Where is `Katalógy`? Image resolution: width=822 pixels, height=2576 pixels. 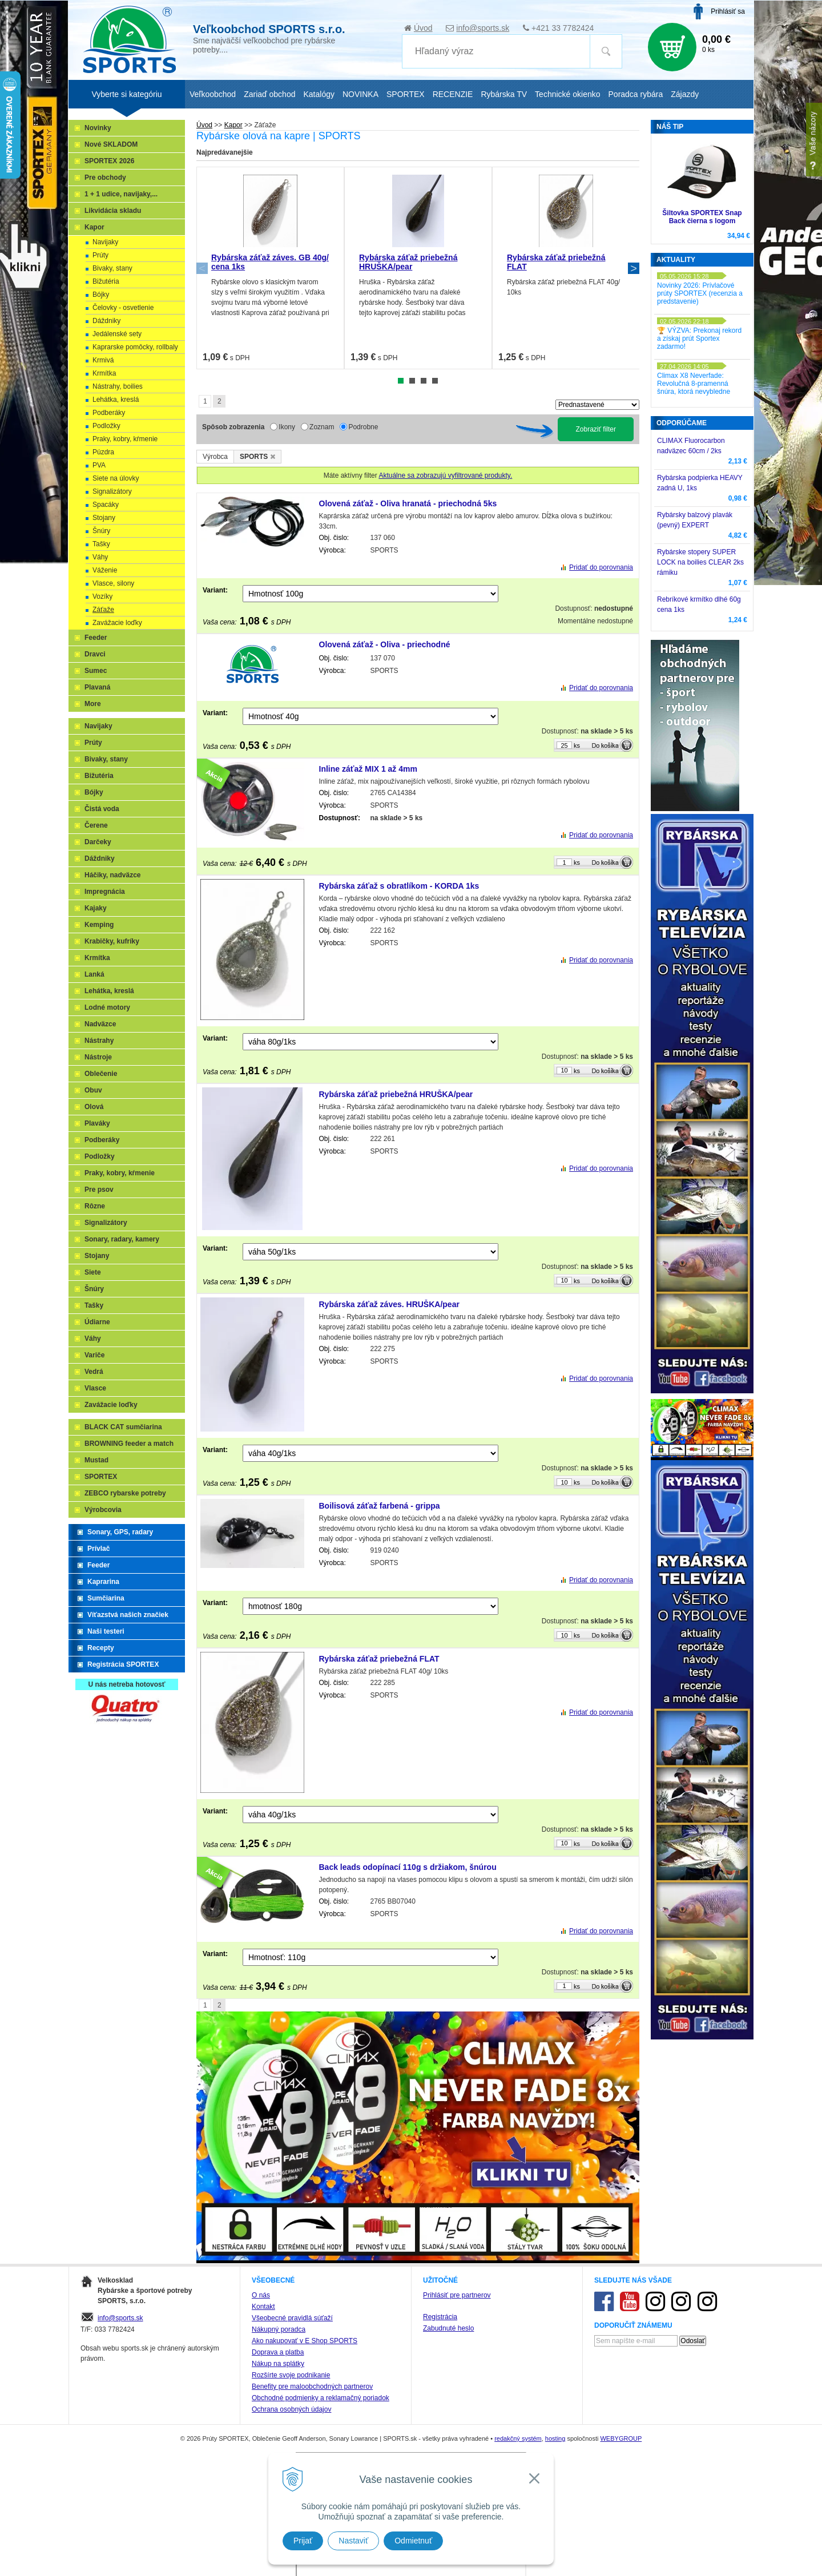 Katalógy is located at coordinates (318, 94).